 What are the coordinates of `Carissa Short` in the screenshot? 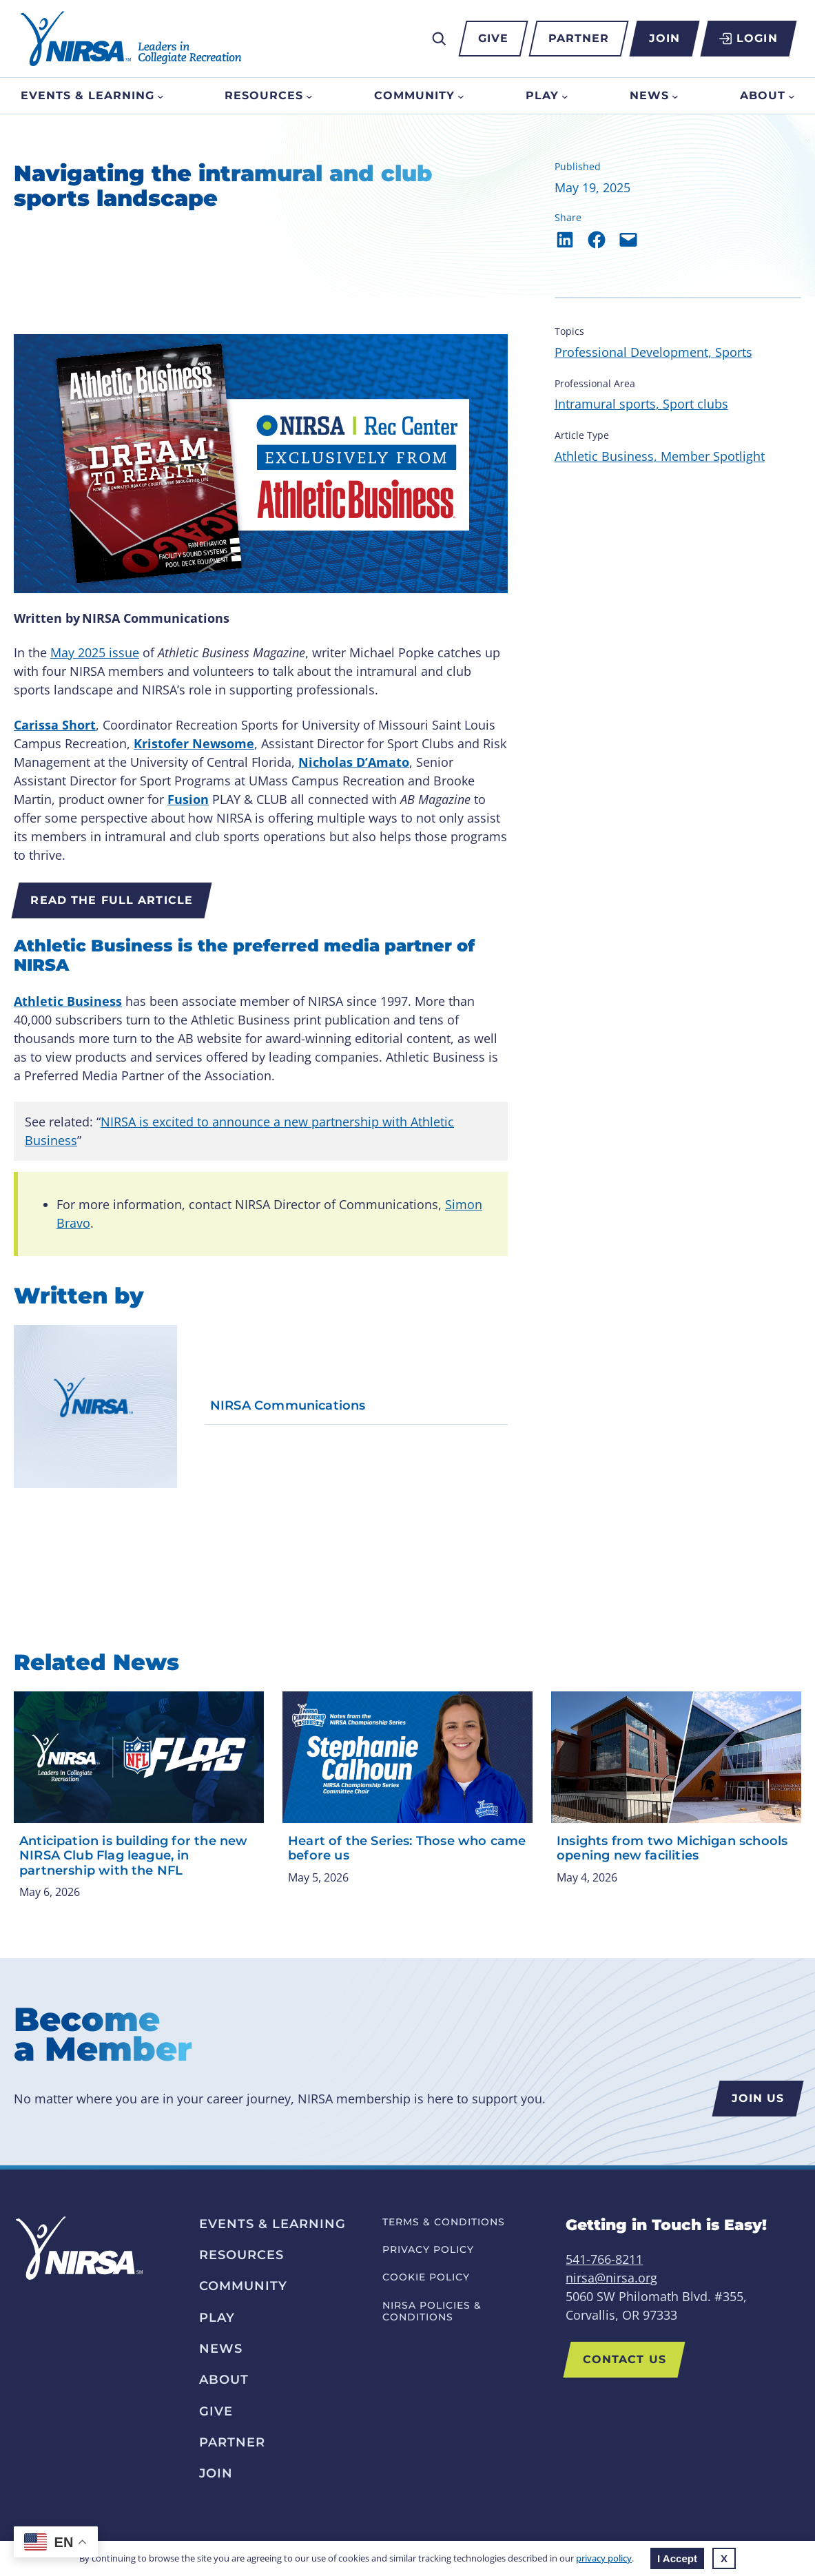 It's located at (55, 725).